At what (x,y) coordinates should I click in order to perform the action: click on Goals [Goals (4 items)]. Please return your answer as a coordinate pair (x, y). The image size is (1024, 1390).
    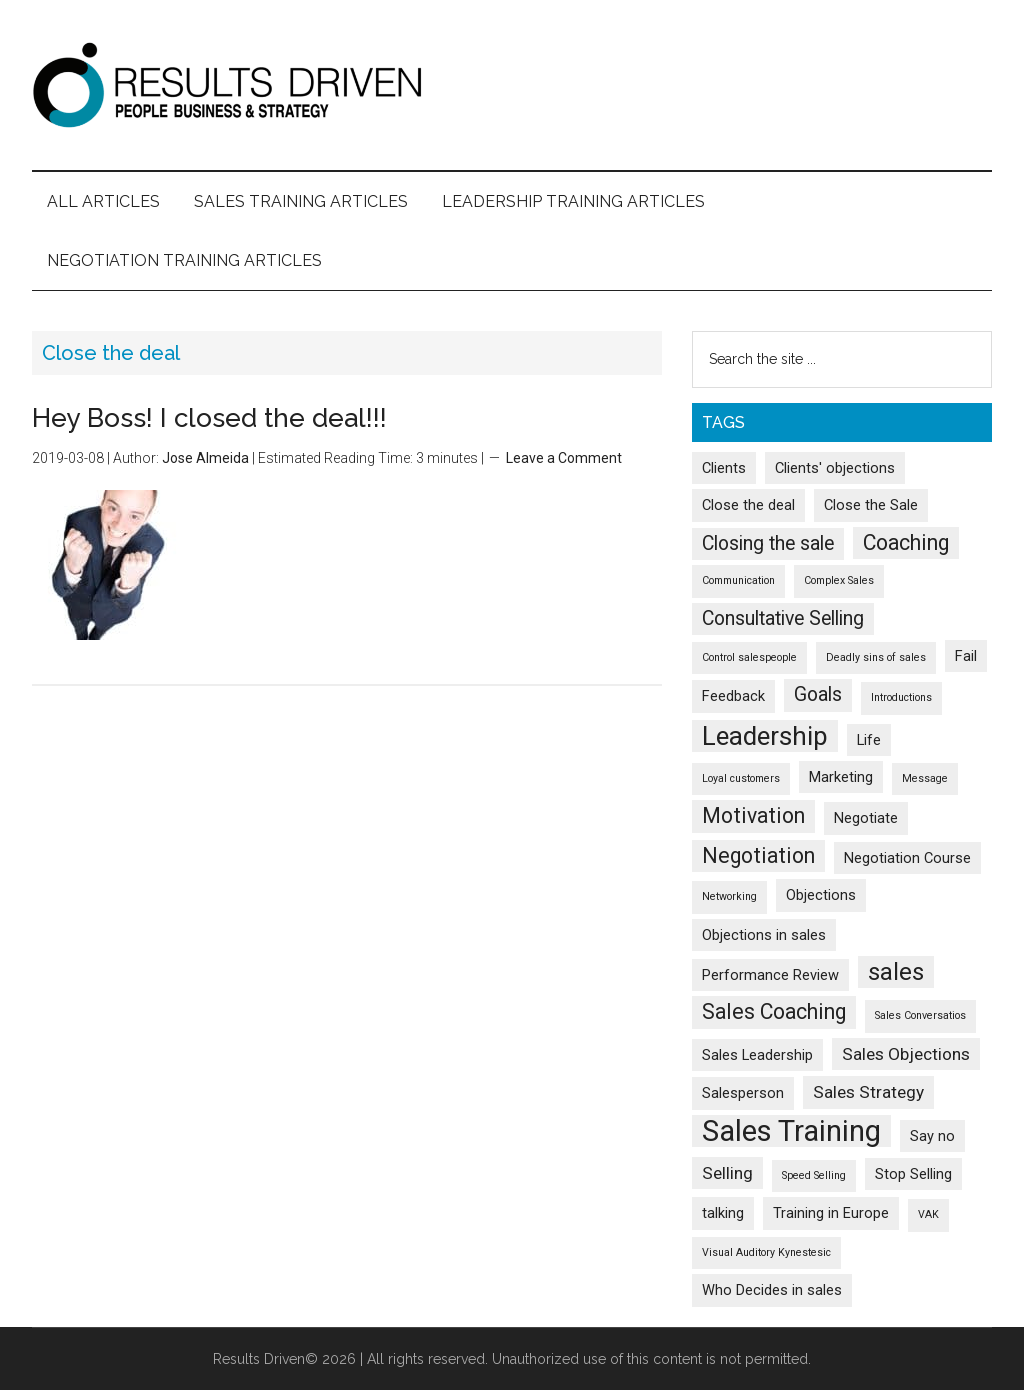
    Looking at the image, I should click on (818, 694).